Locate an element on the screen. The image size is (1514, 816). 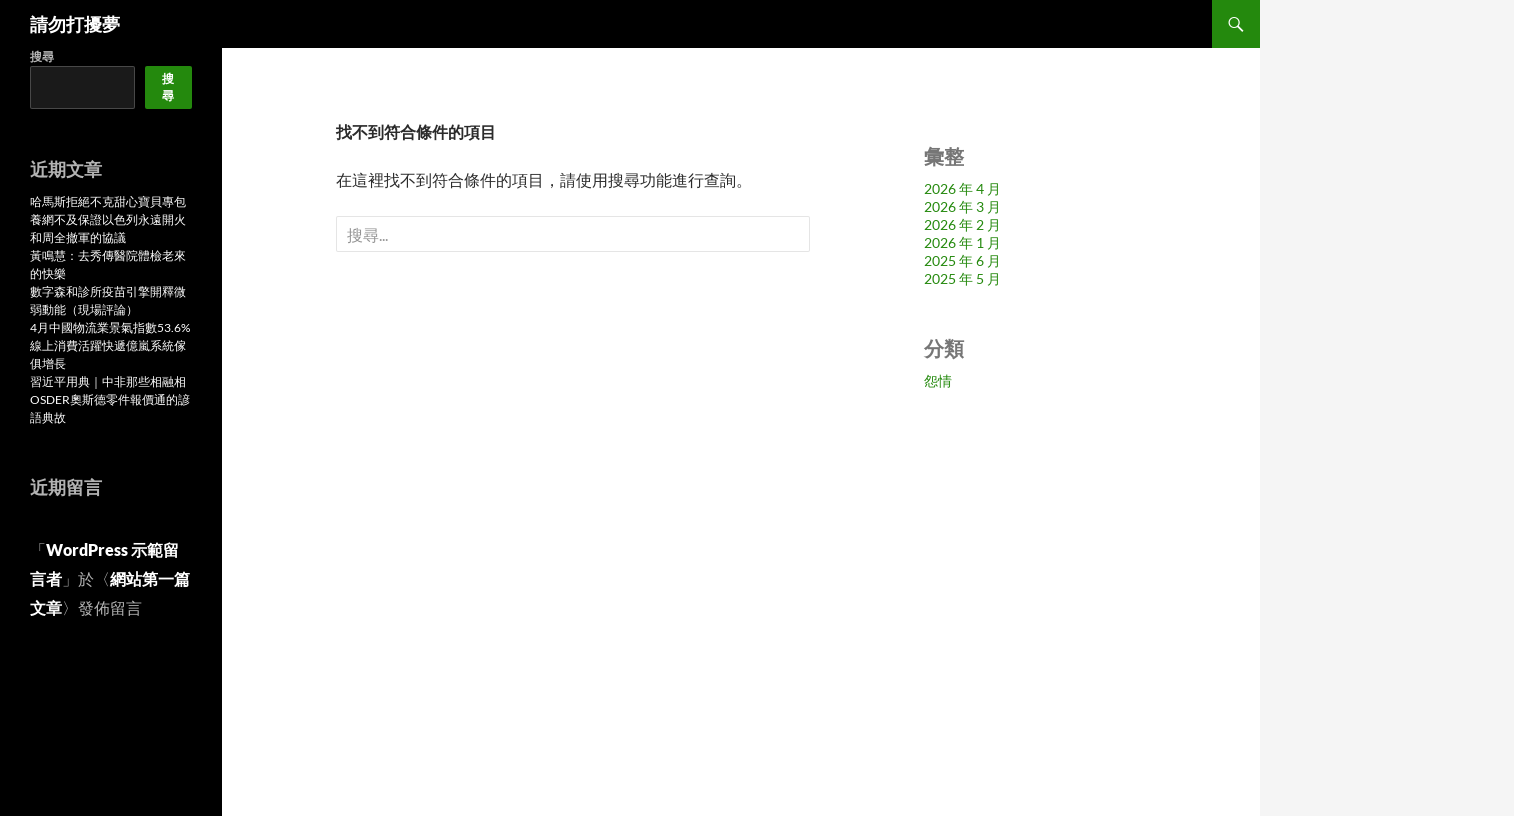
2026 年 3 月 is located at coordinates (962, 206).